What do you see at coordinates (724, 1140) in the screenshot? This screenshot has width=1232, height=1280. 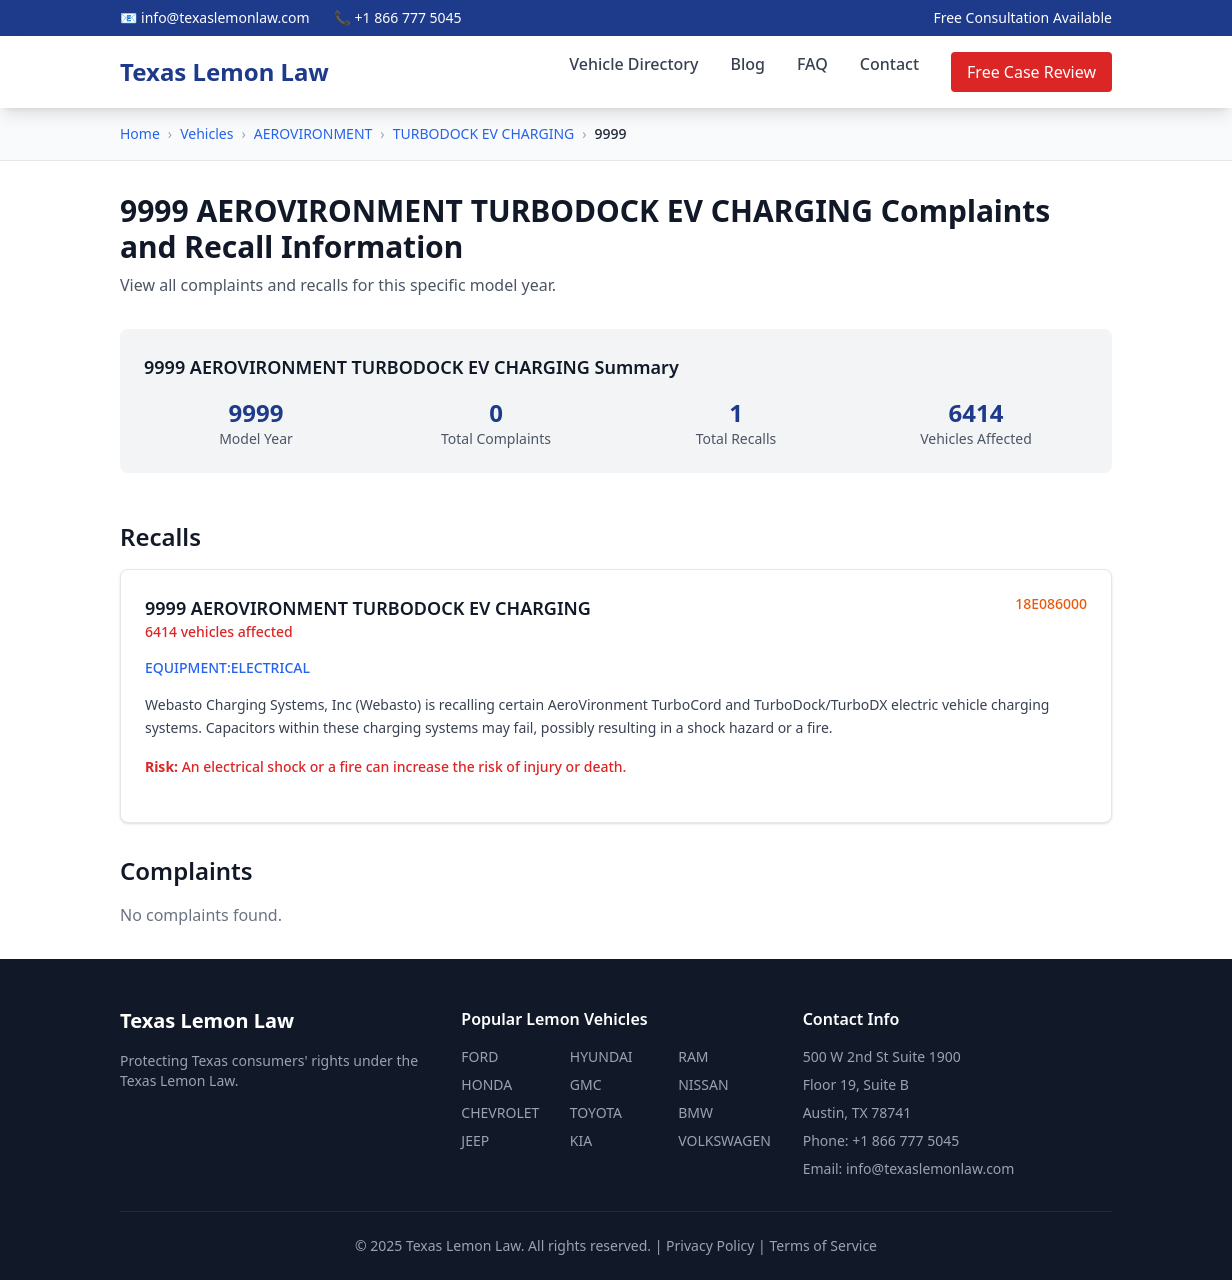 I see `VOLKSWAGEN` at bounding box center [724, 1140].